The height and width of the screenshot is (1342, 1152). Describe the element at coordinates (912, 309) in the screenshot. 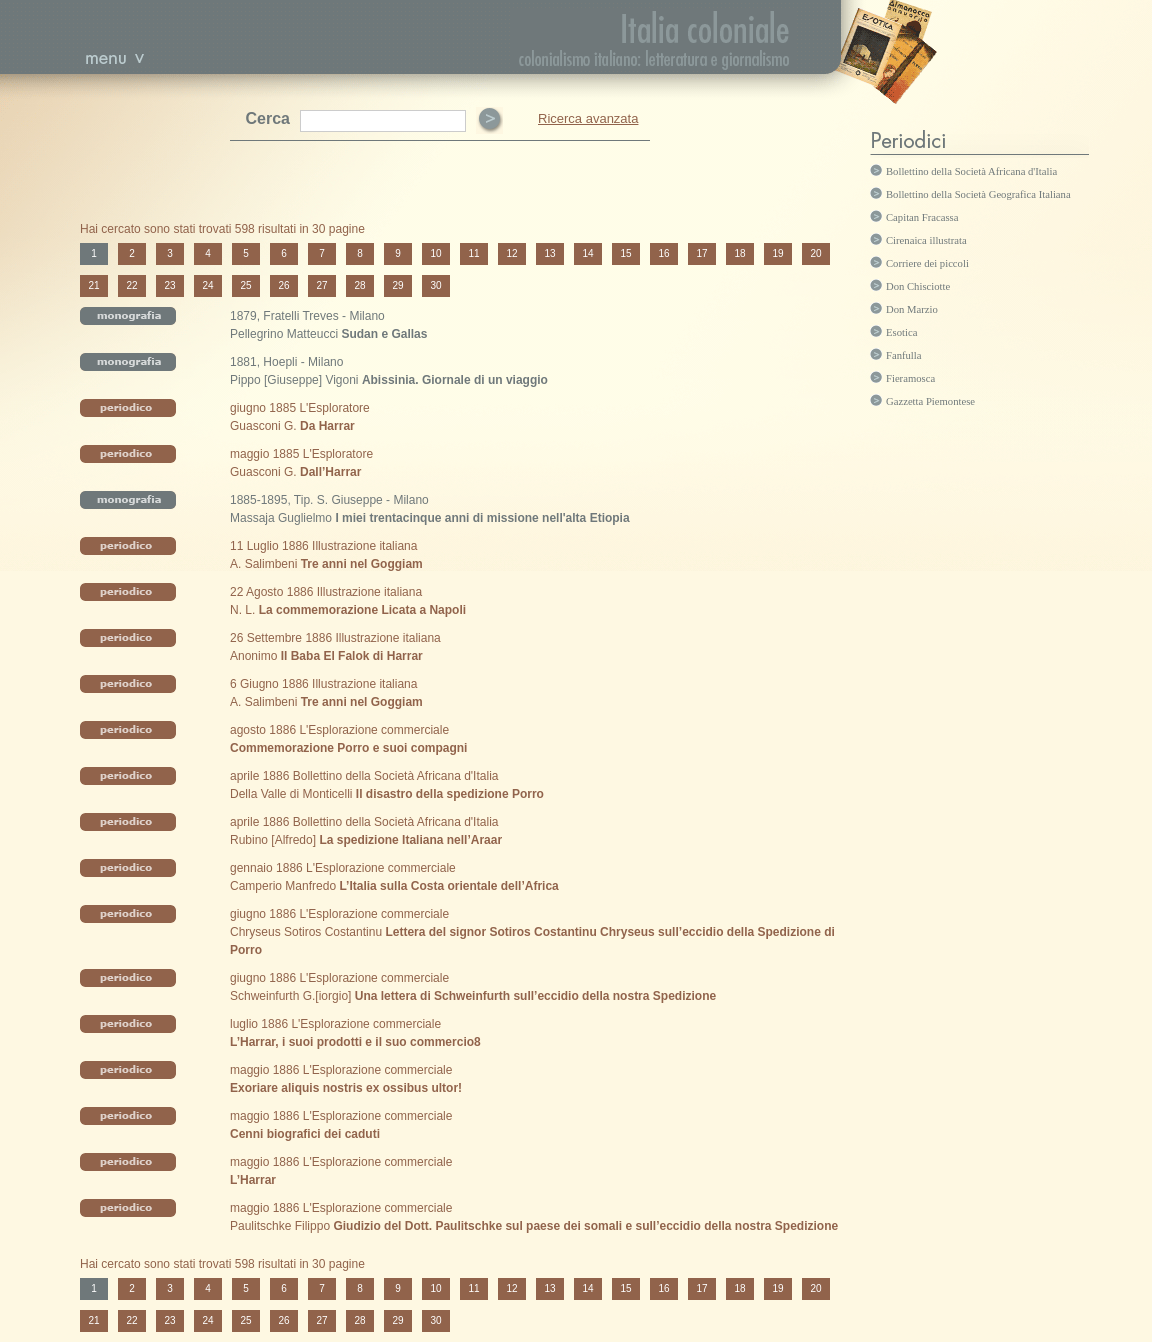

I see `Don Marzio` at that location.